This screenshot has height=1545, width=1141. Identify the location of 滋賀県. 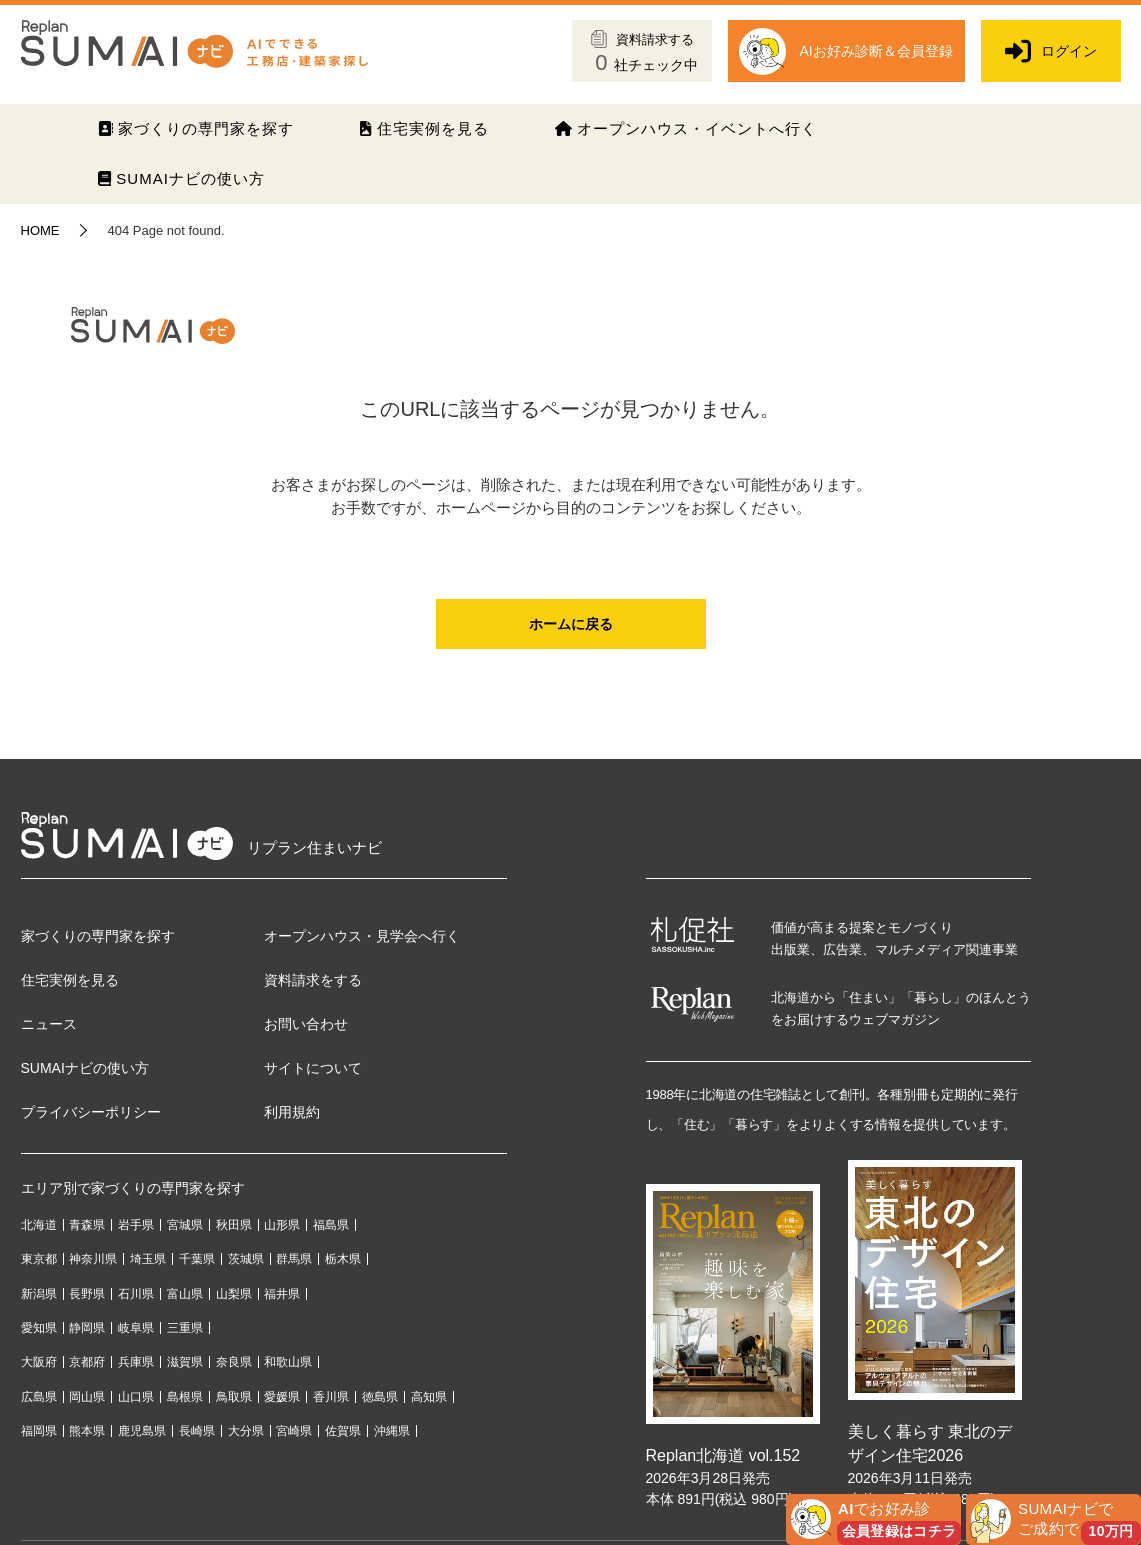
(185, 1362).